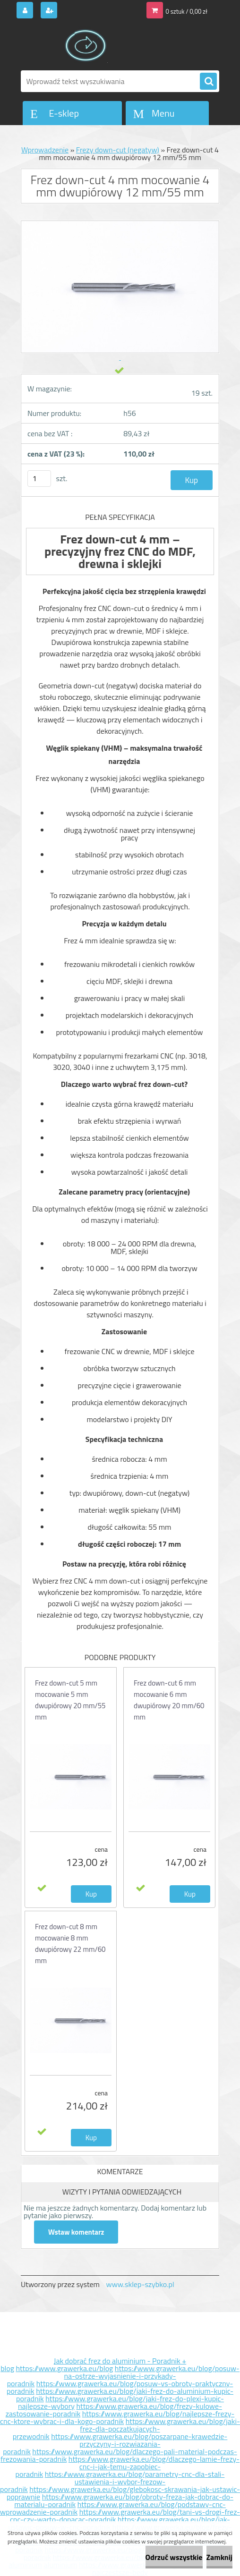 The height and width of the screenshot is (2576, 240). I want to click on https://www.grawerka.eu/blog/poszarpane-krawedzie-przyczyny-i-rozwiazania-poradnik, so click(115, 2444).